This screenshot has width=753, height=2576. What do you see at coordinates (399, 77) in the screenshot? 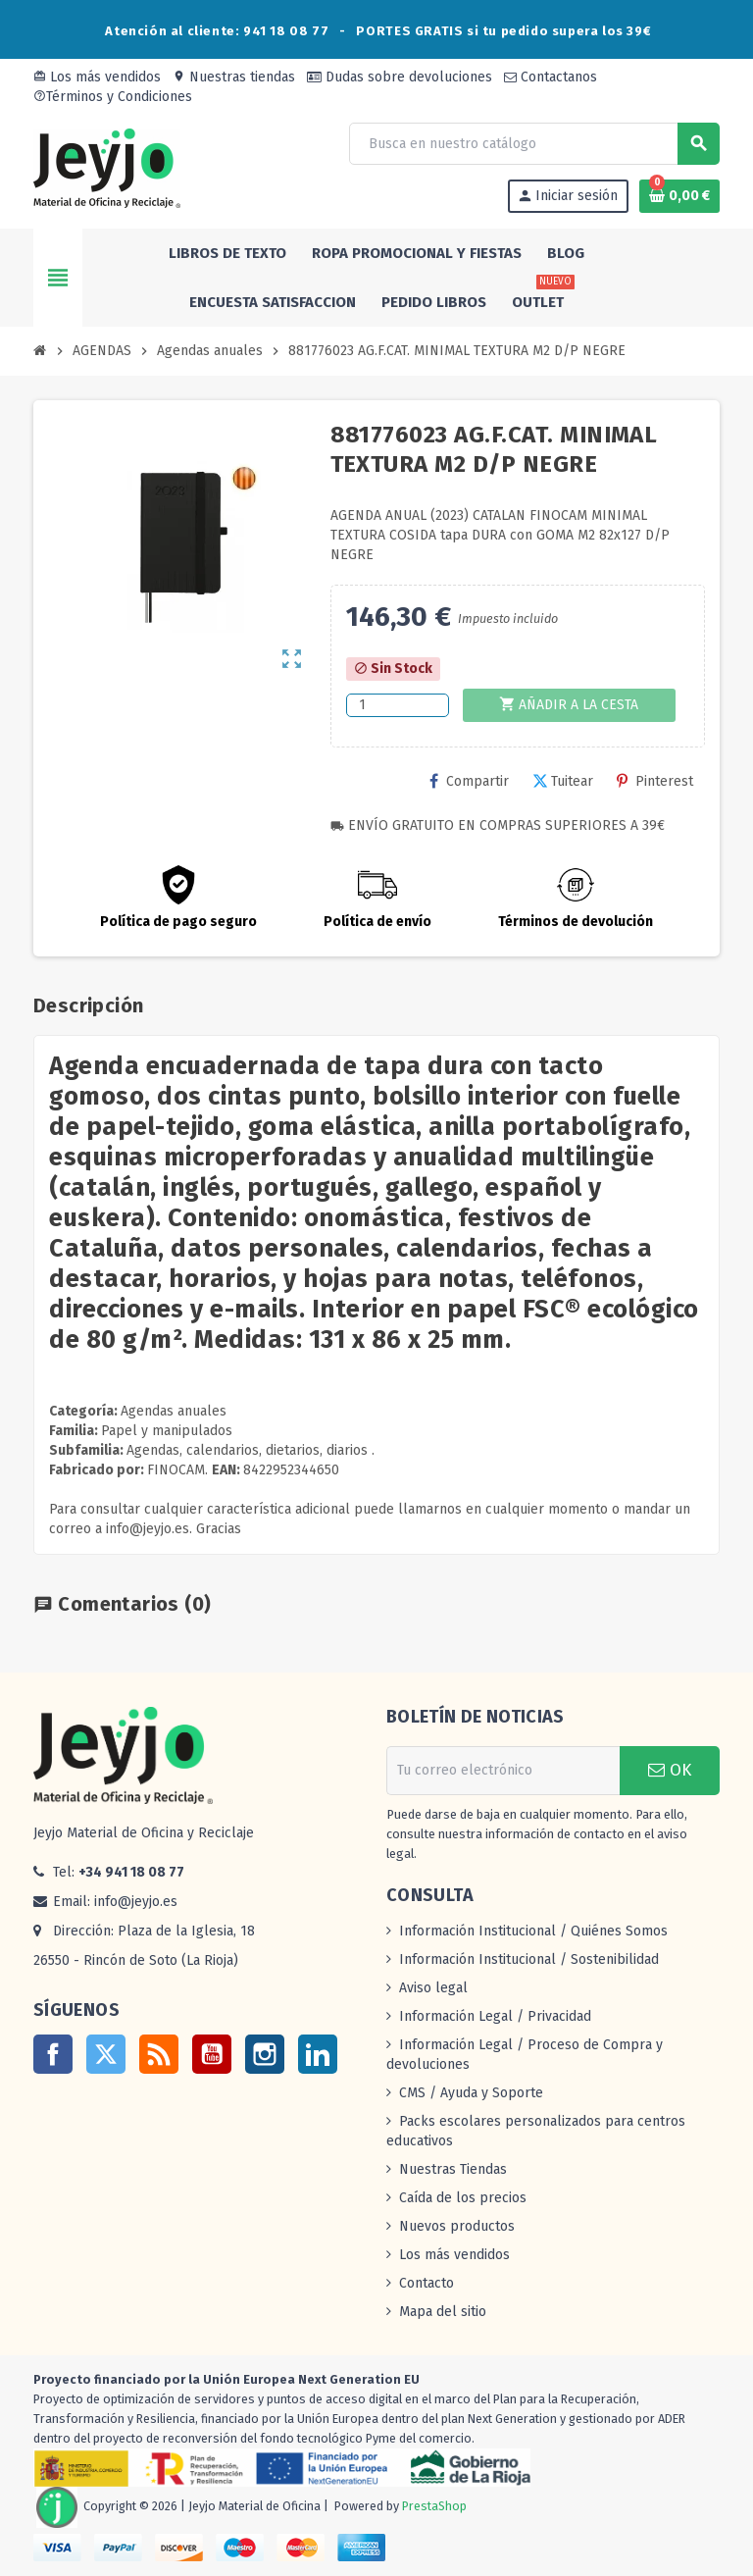
I see `Dudas sobre devoluciones` at bounding box center [399, 77].